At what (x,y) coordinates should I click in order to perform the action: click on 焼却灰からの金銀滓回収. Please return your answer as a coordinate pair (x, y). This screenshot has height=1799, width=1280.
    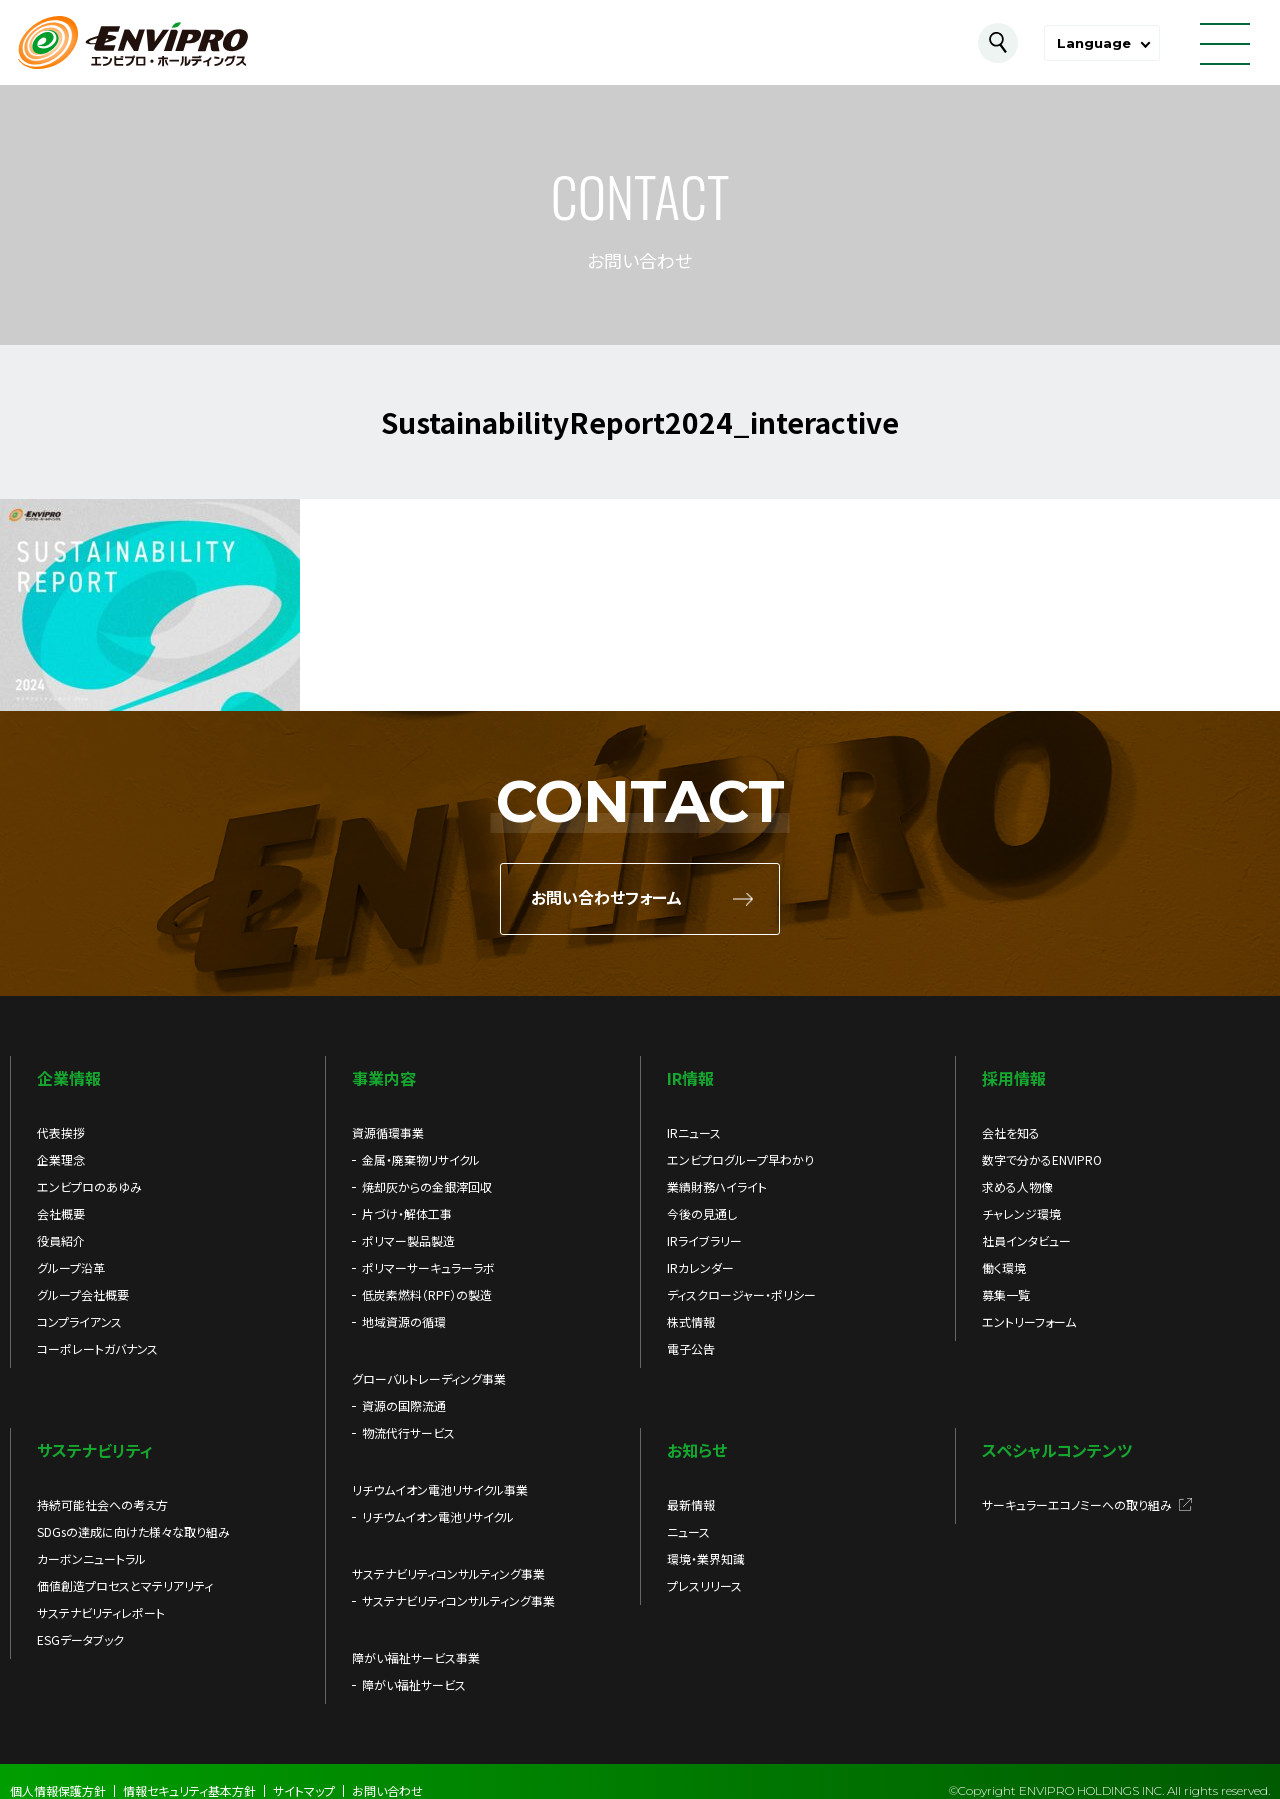
    Looking at the image, I should click on (427, 1186).